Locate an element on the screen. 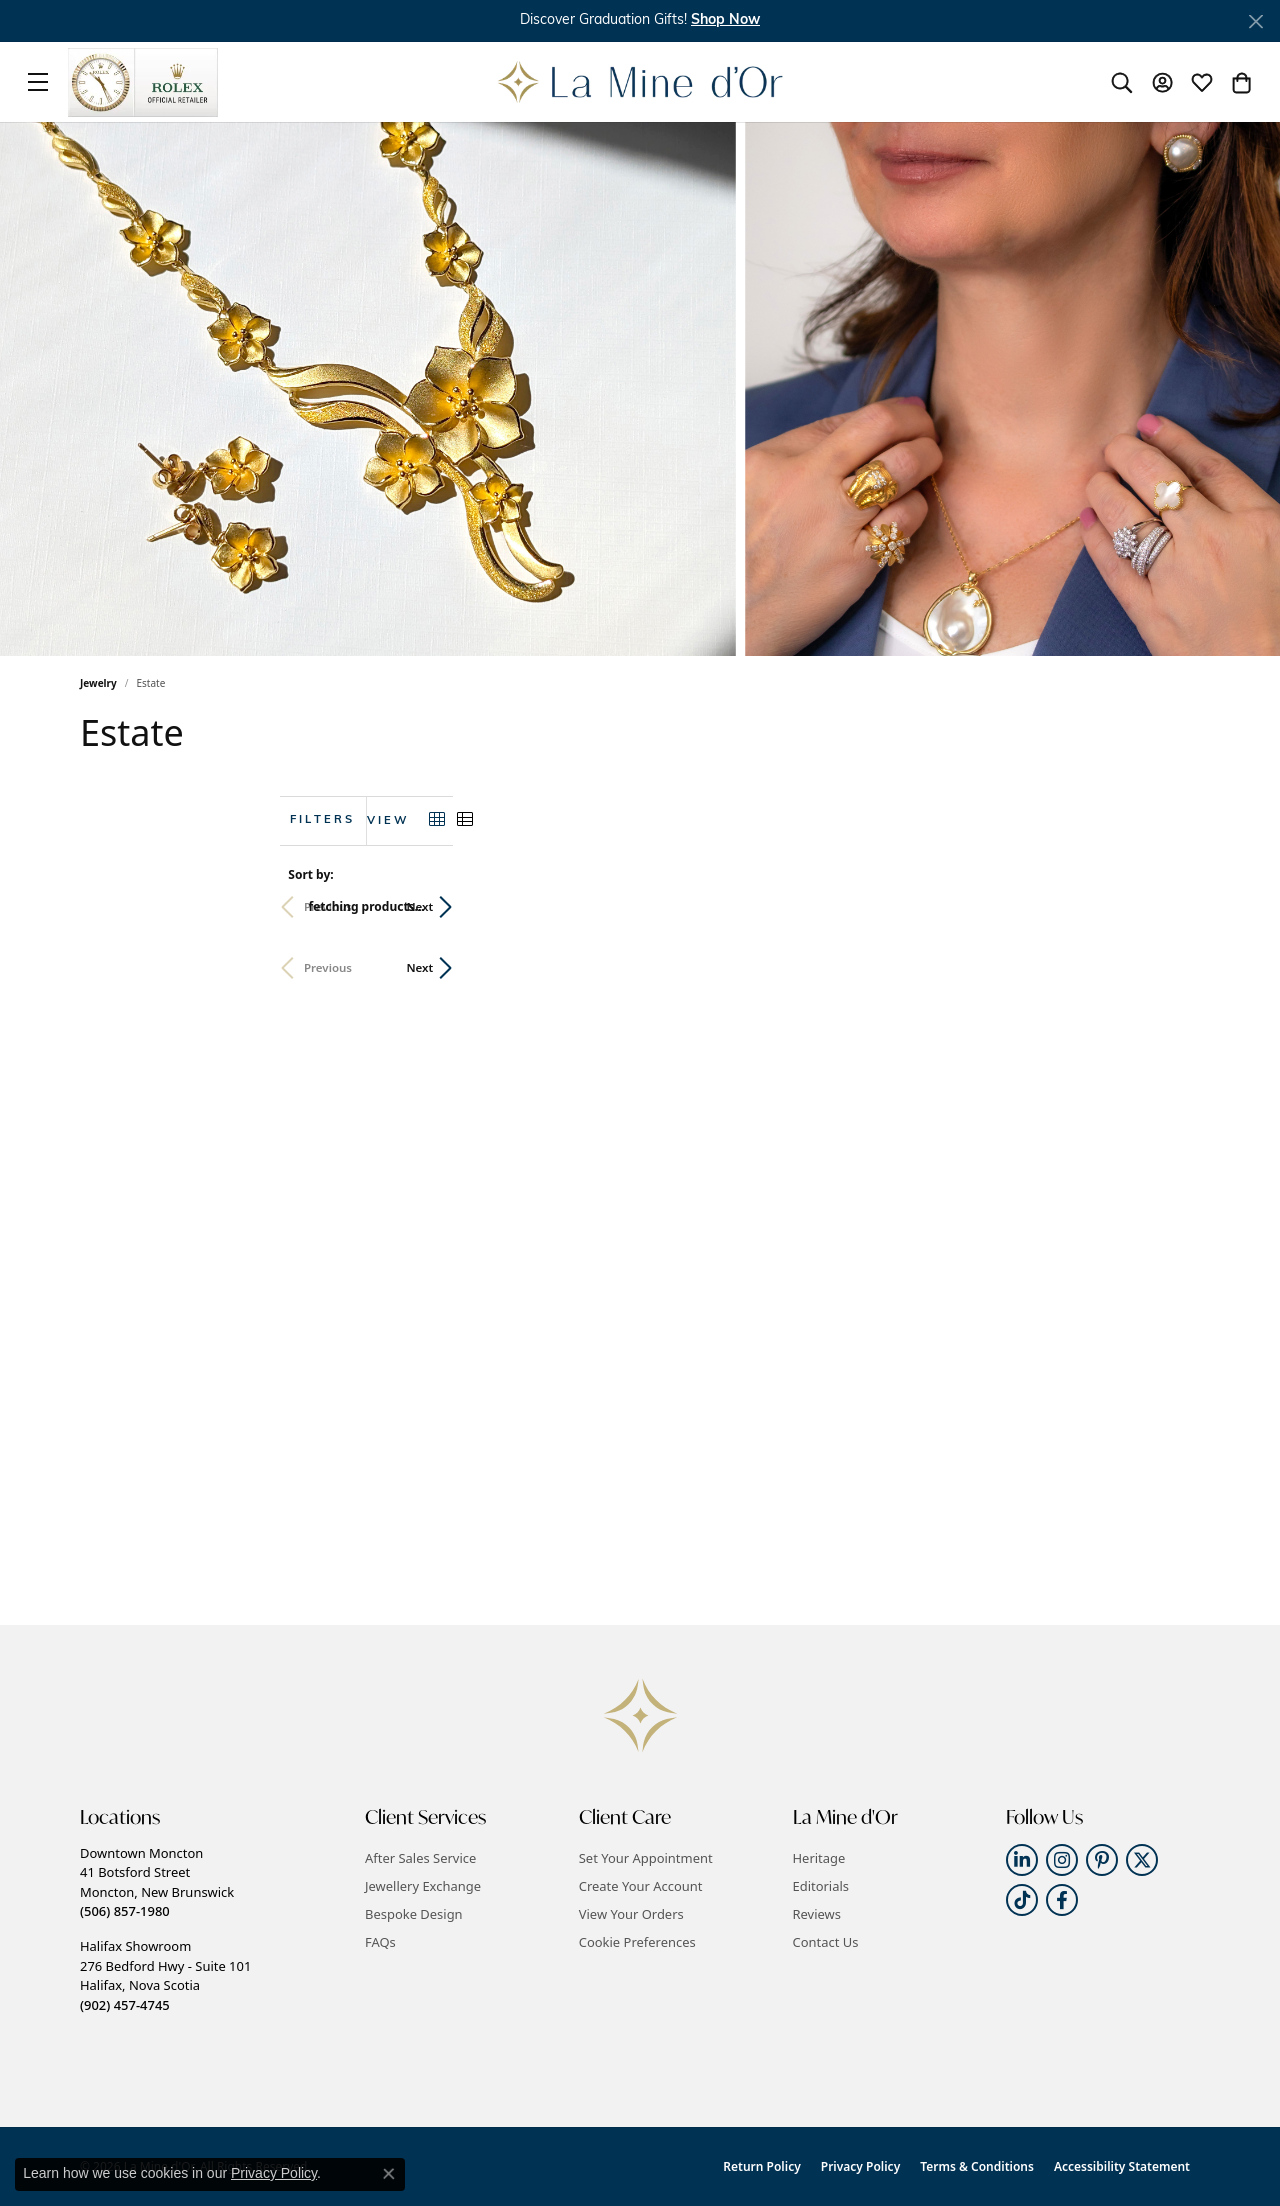 This screenshot has height=2206, width=1280. Reviews is located at coordinates (817, 1914).